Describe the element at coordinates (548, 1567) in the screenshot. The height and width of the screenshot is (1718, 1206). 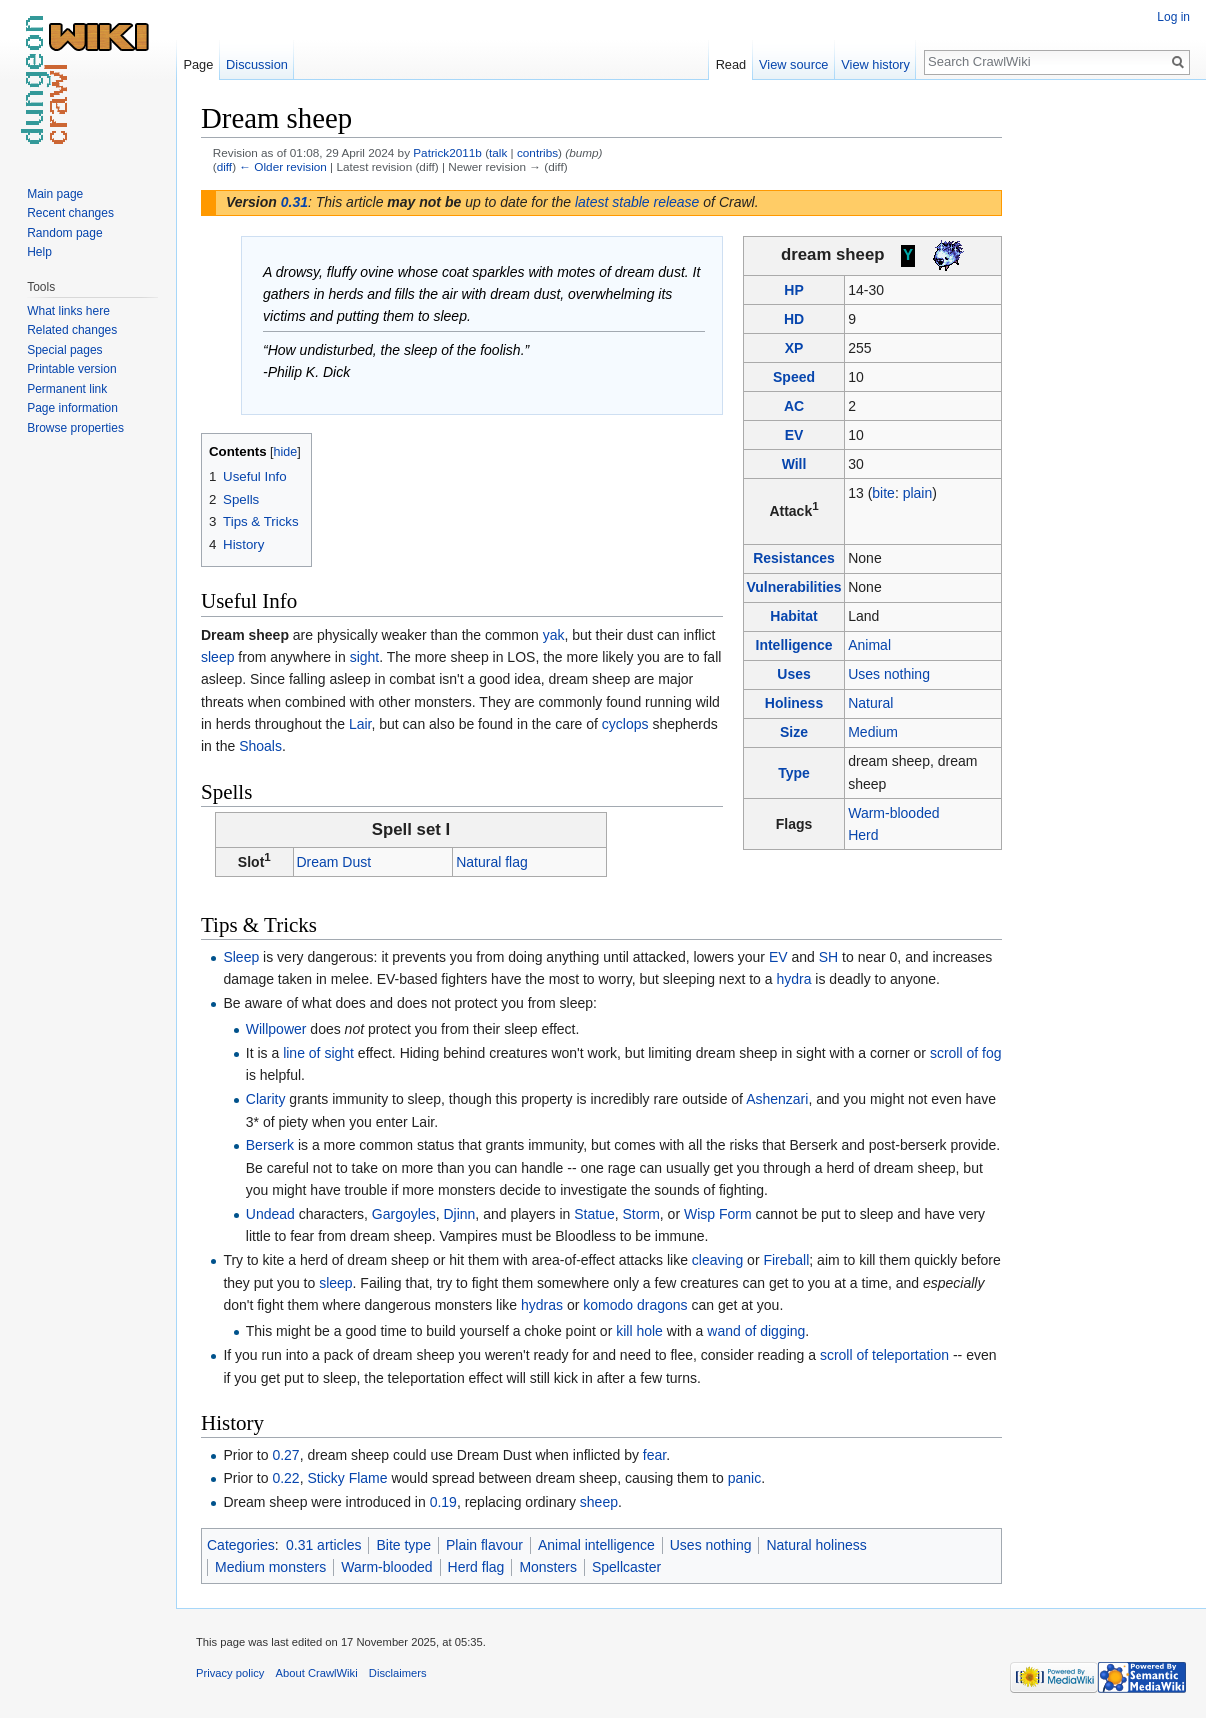
I see `Monsters` at that location.